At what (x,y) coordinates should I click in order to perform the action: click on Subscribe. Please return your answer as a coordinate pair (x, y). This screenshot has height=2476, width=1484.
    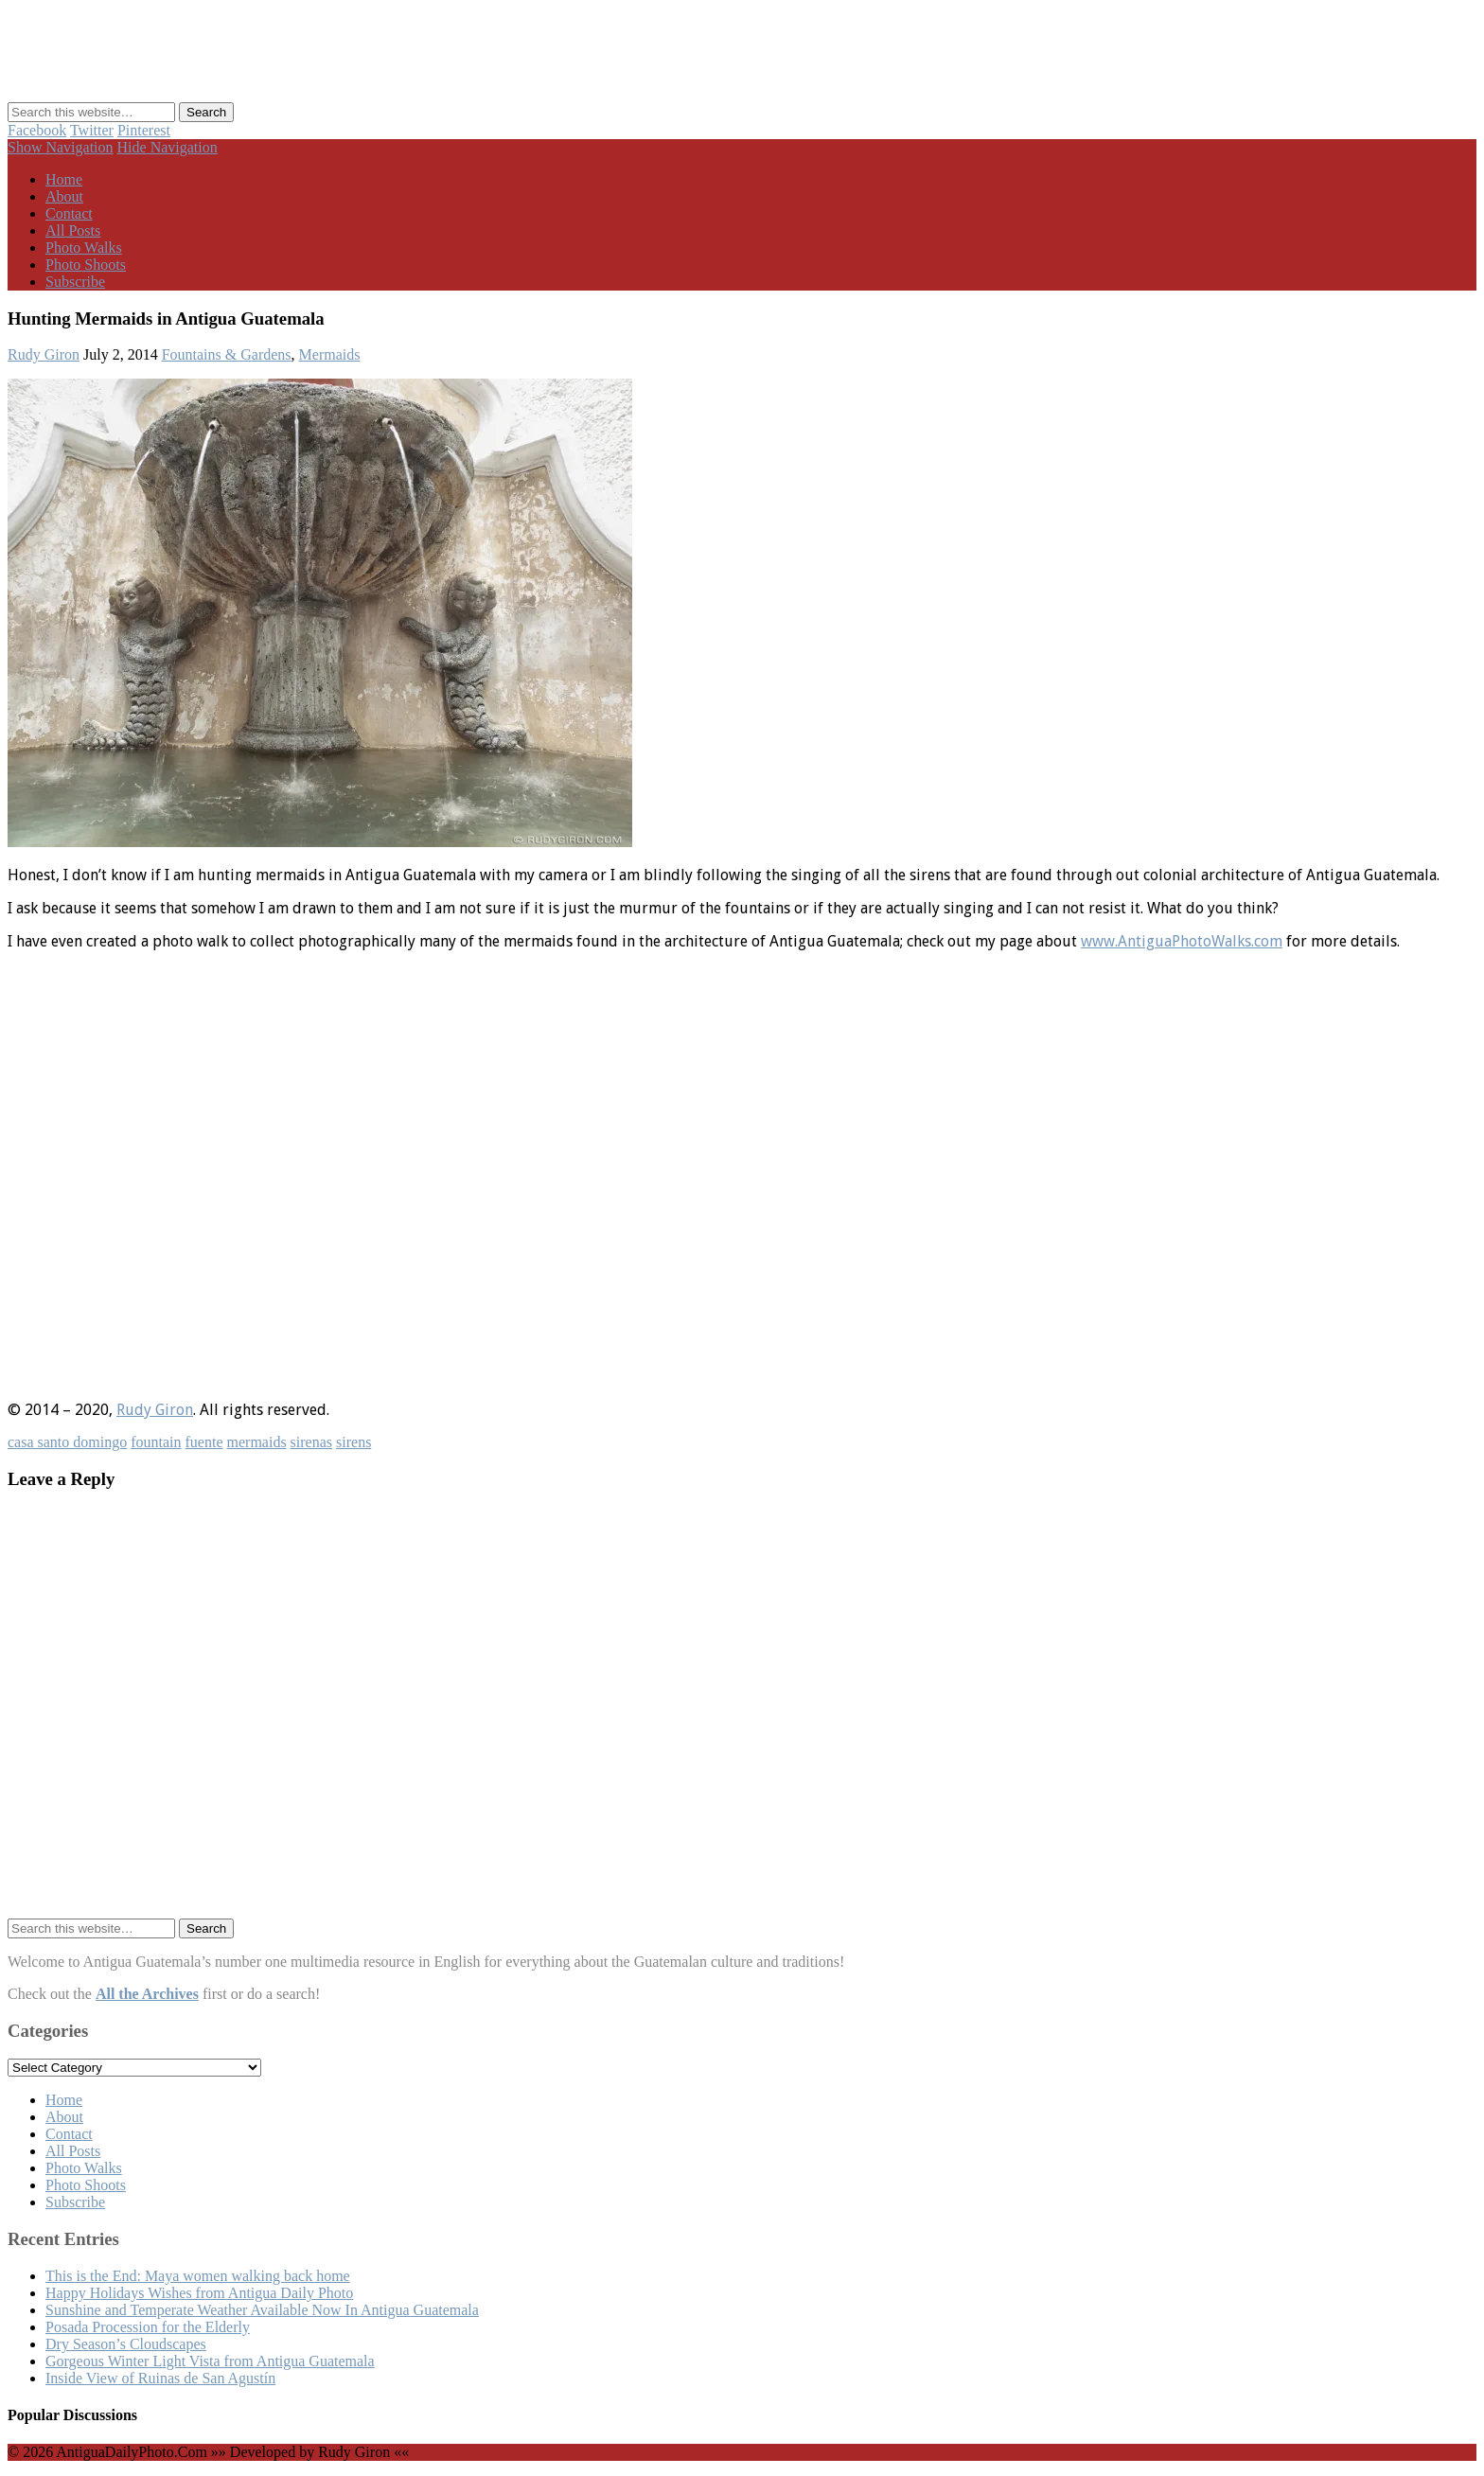
    Looking at the image, I should click on (75, 282).